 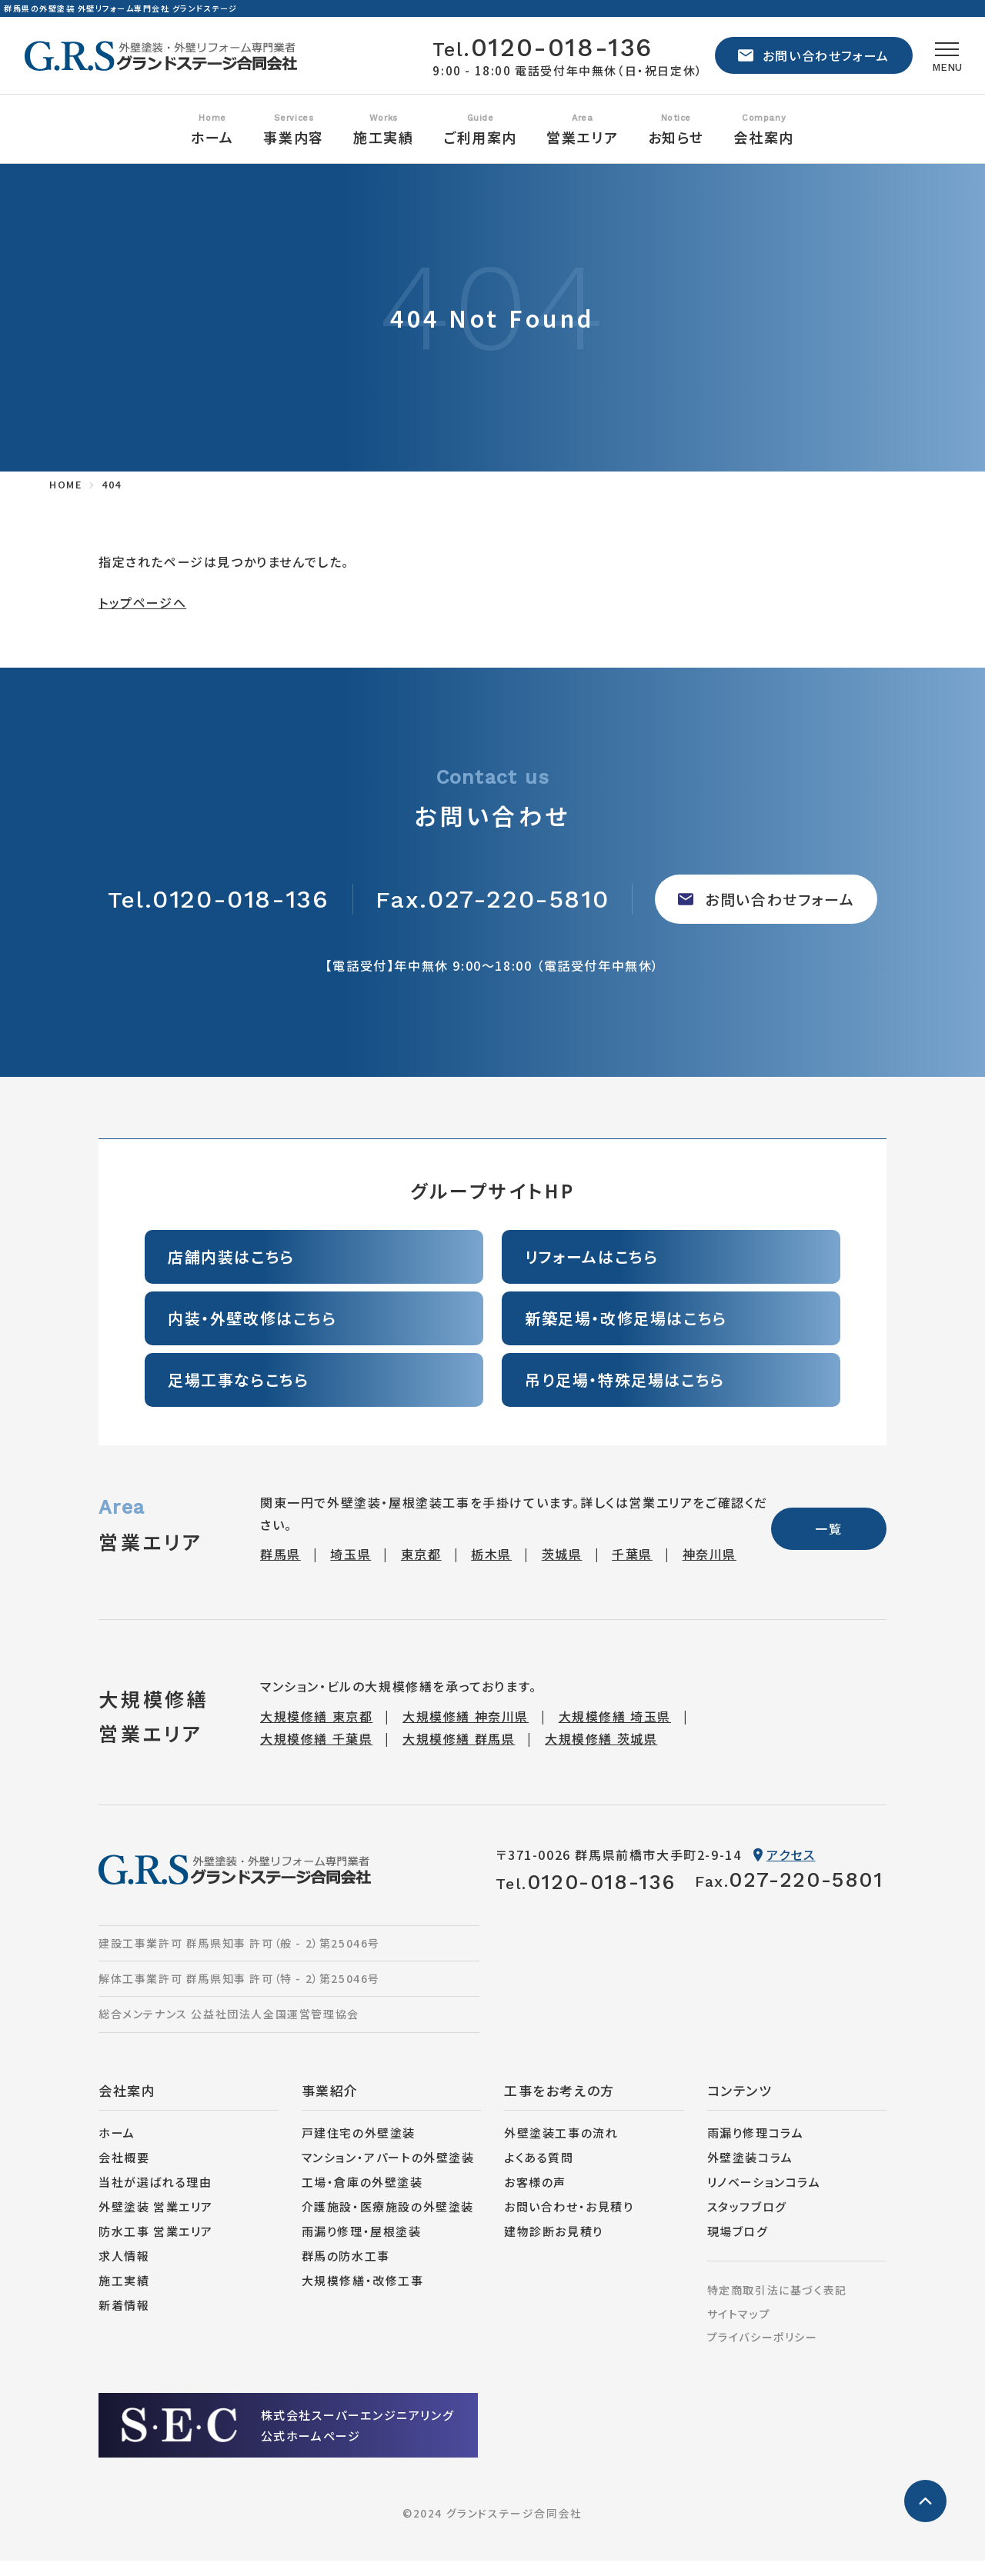 What do you see at coordinates (465, 1731) in the screenshot?
I see `大規模修繕 神奈川県` at bounding box center [465, 1731].